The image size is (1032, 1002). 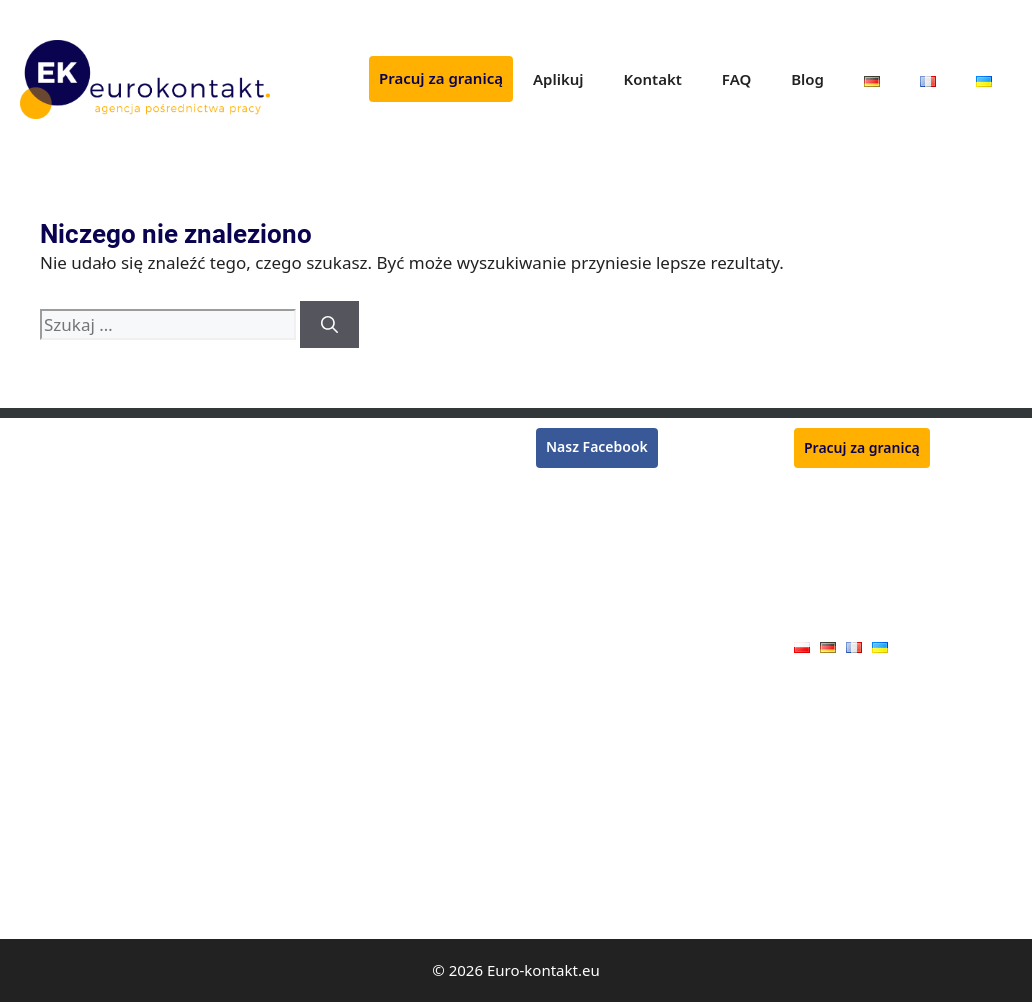 I want to click on Zbrojarz, so click(x=305, y=583).